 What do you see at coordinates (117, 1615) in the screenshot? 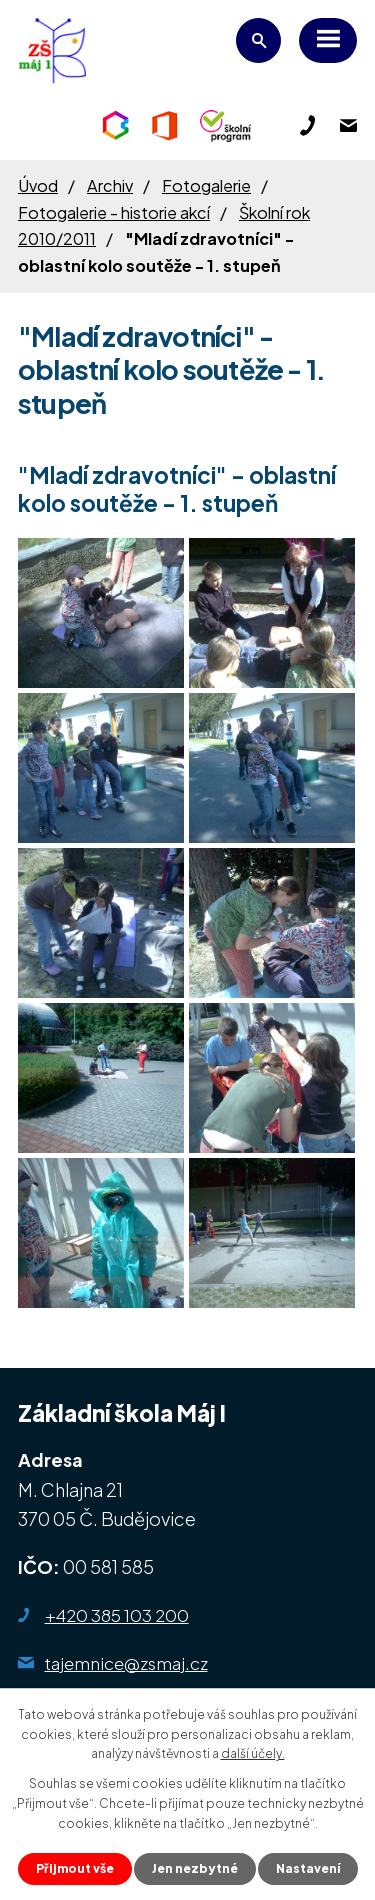
I see `+420 385 103 200` at bounding box center [117, 1615].